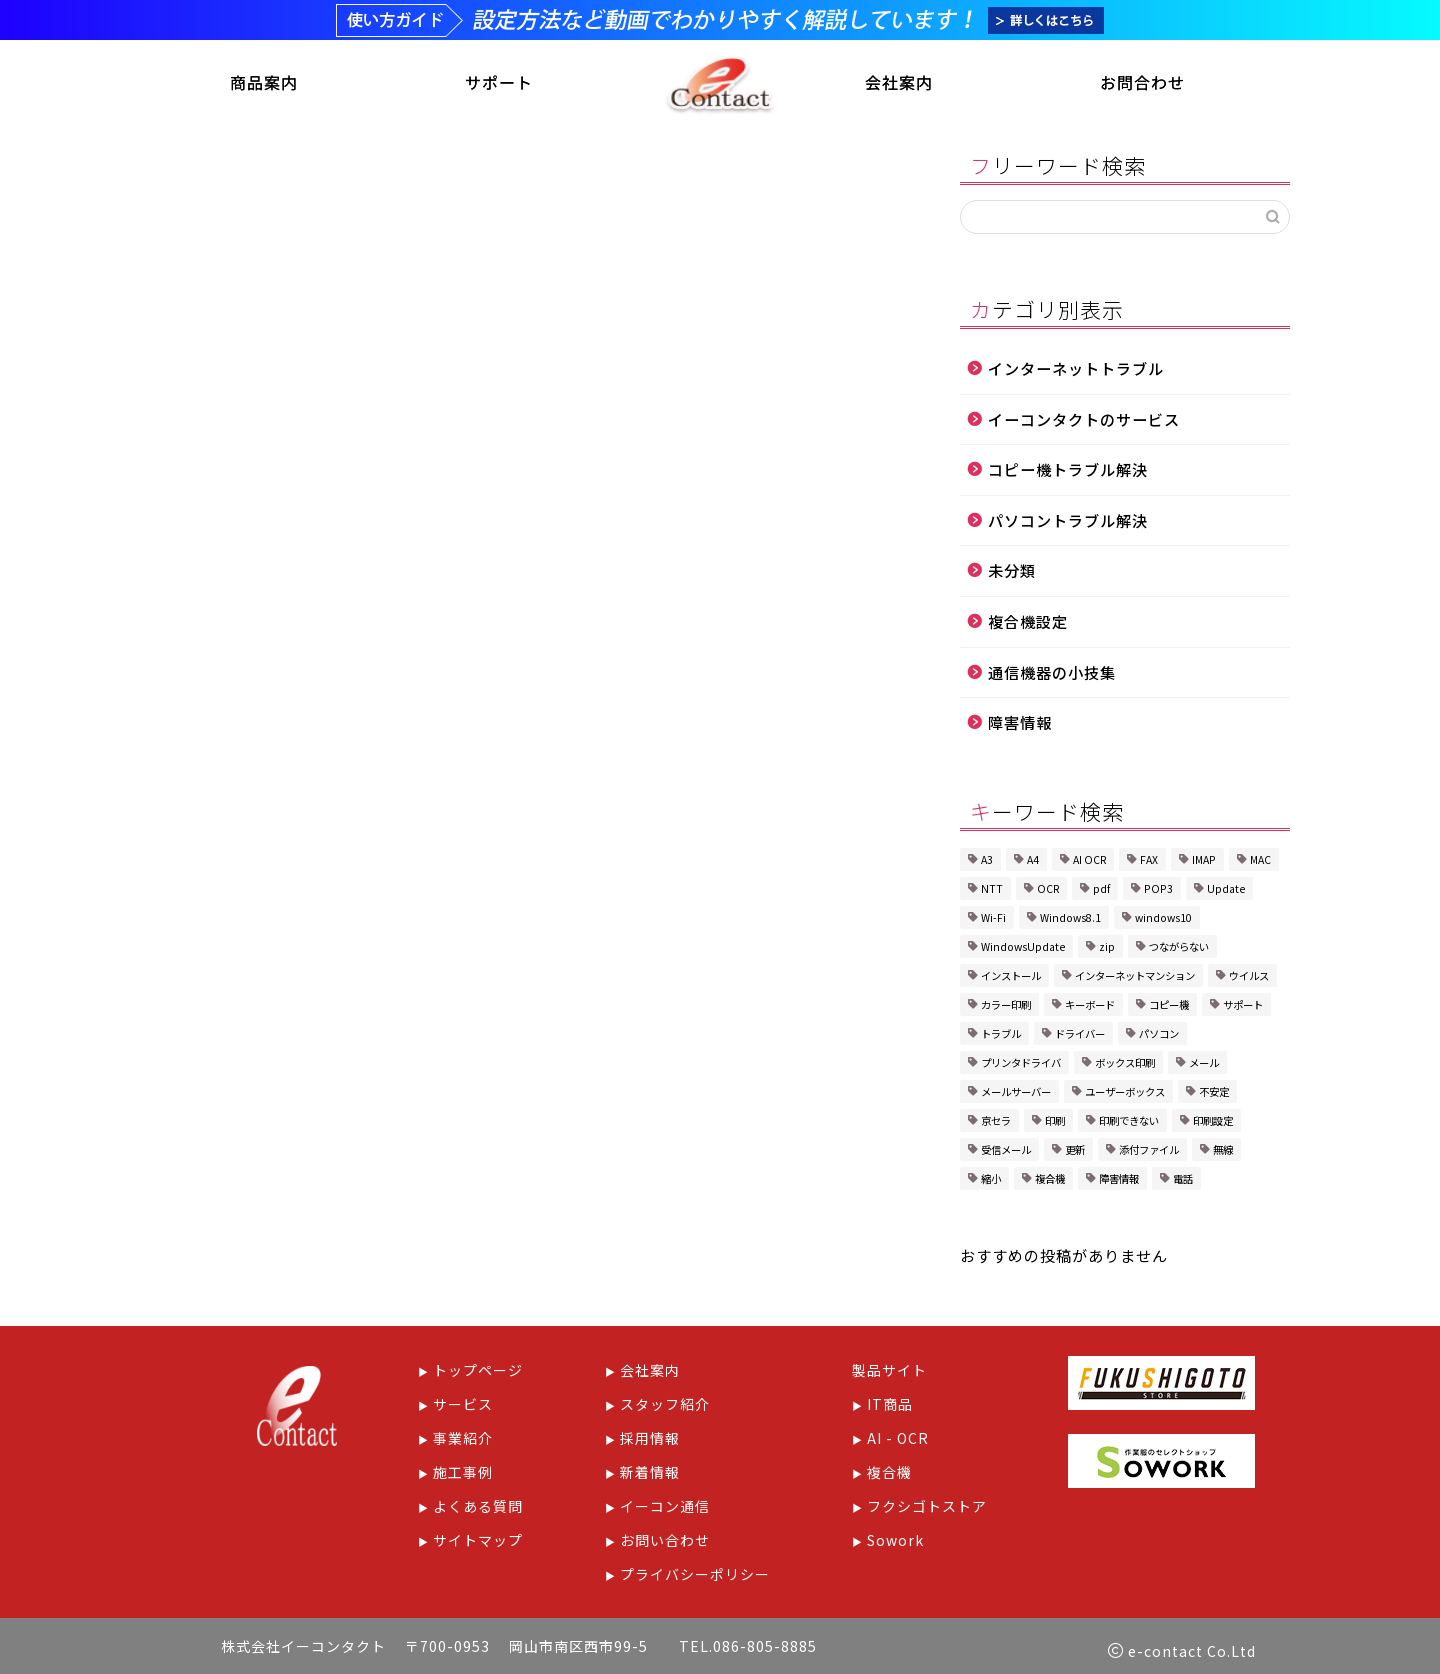  I want to click on pdf [pdf (1個の項目)], so click(1101, 892).